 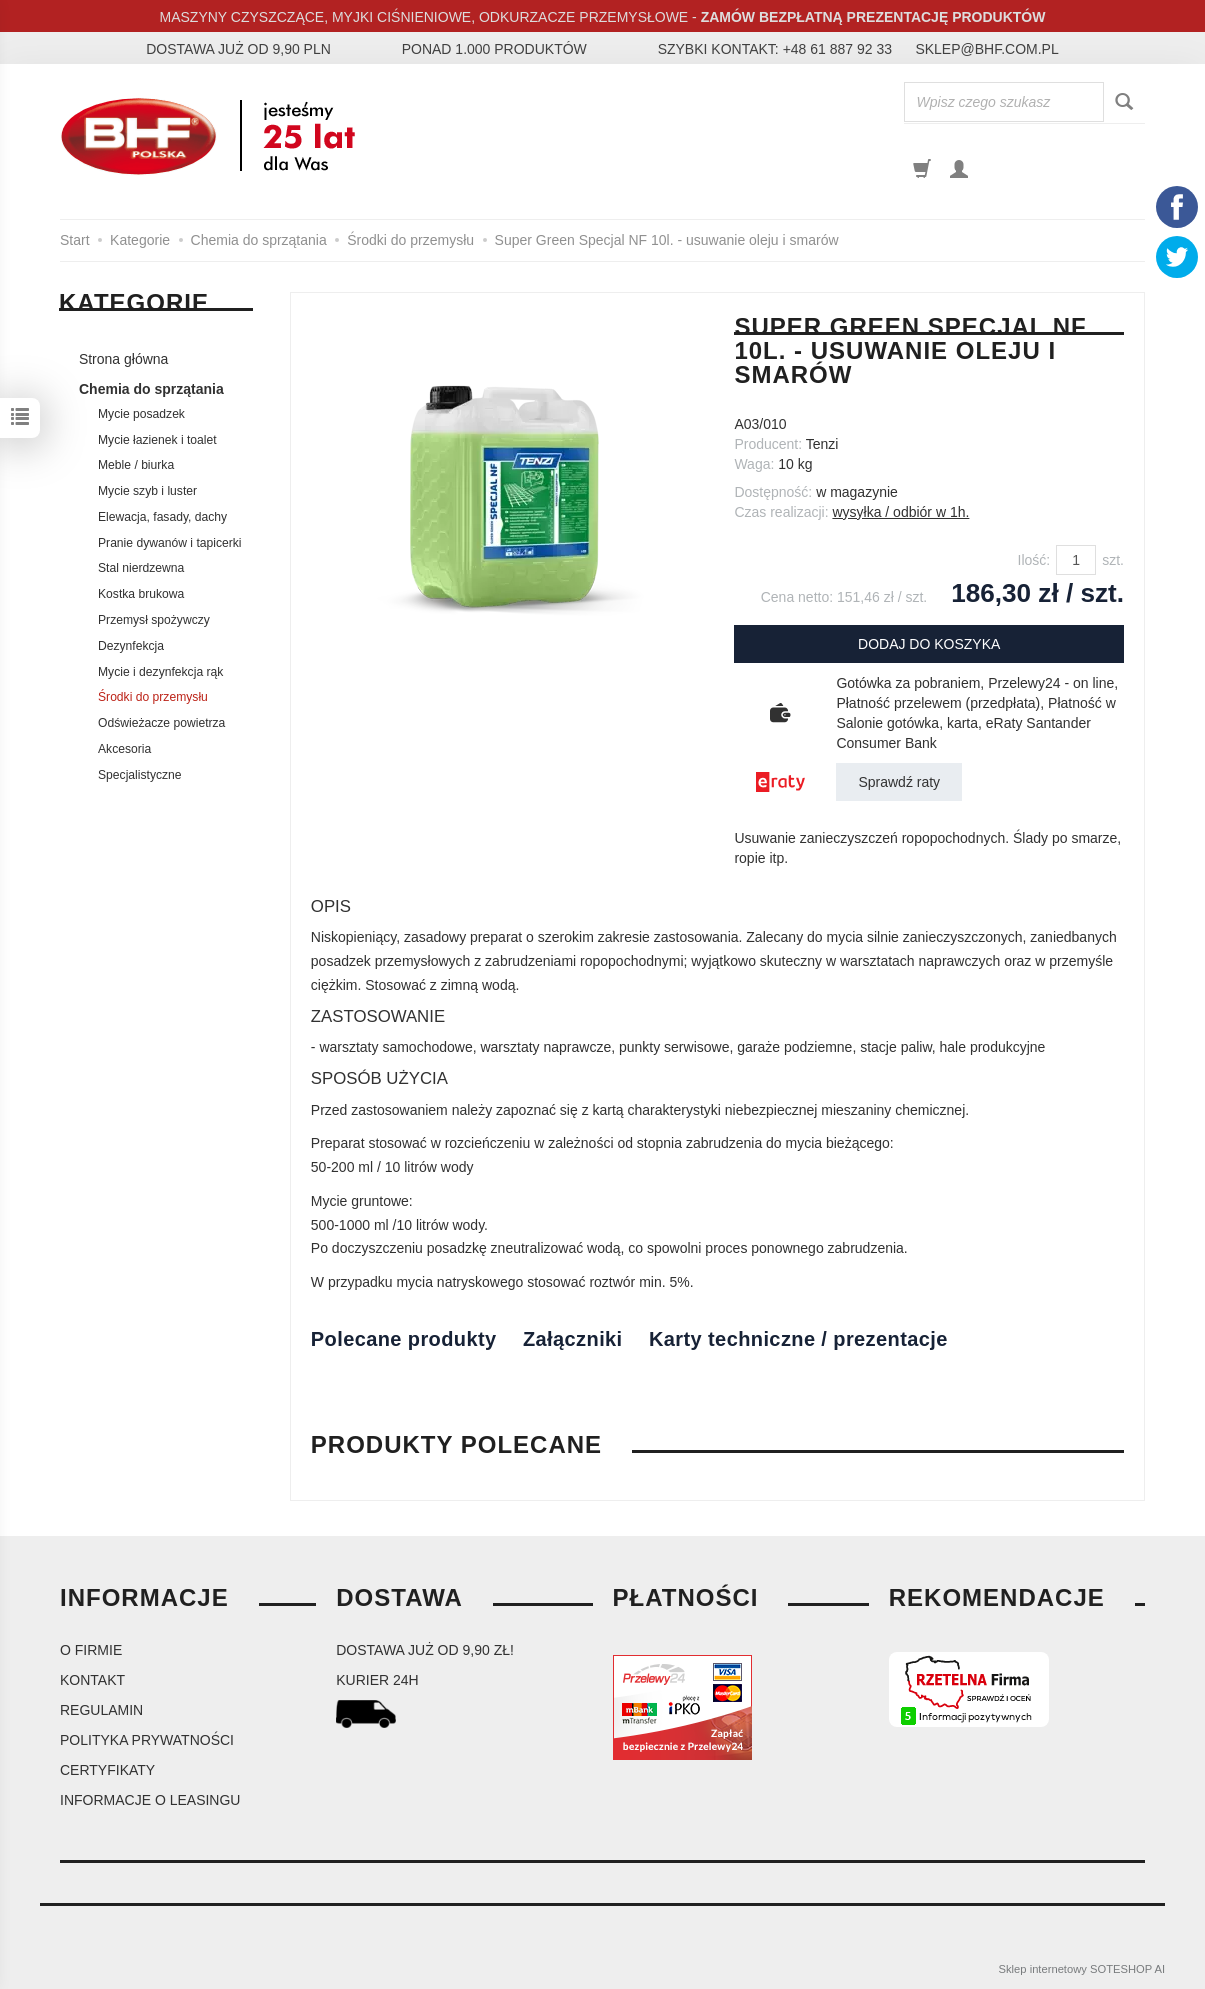 I want to click on kurier 24H, so click(x=377, y=1680).